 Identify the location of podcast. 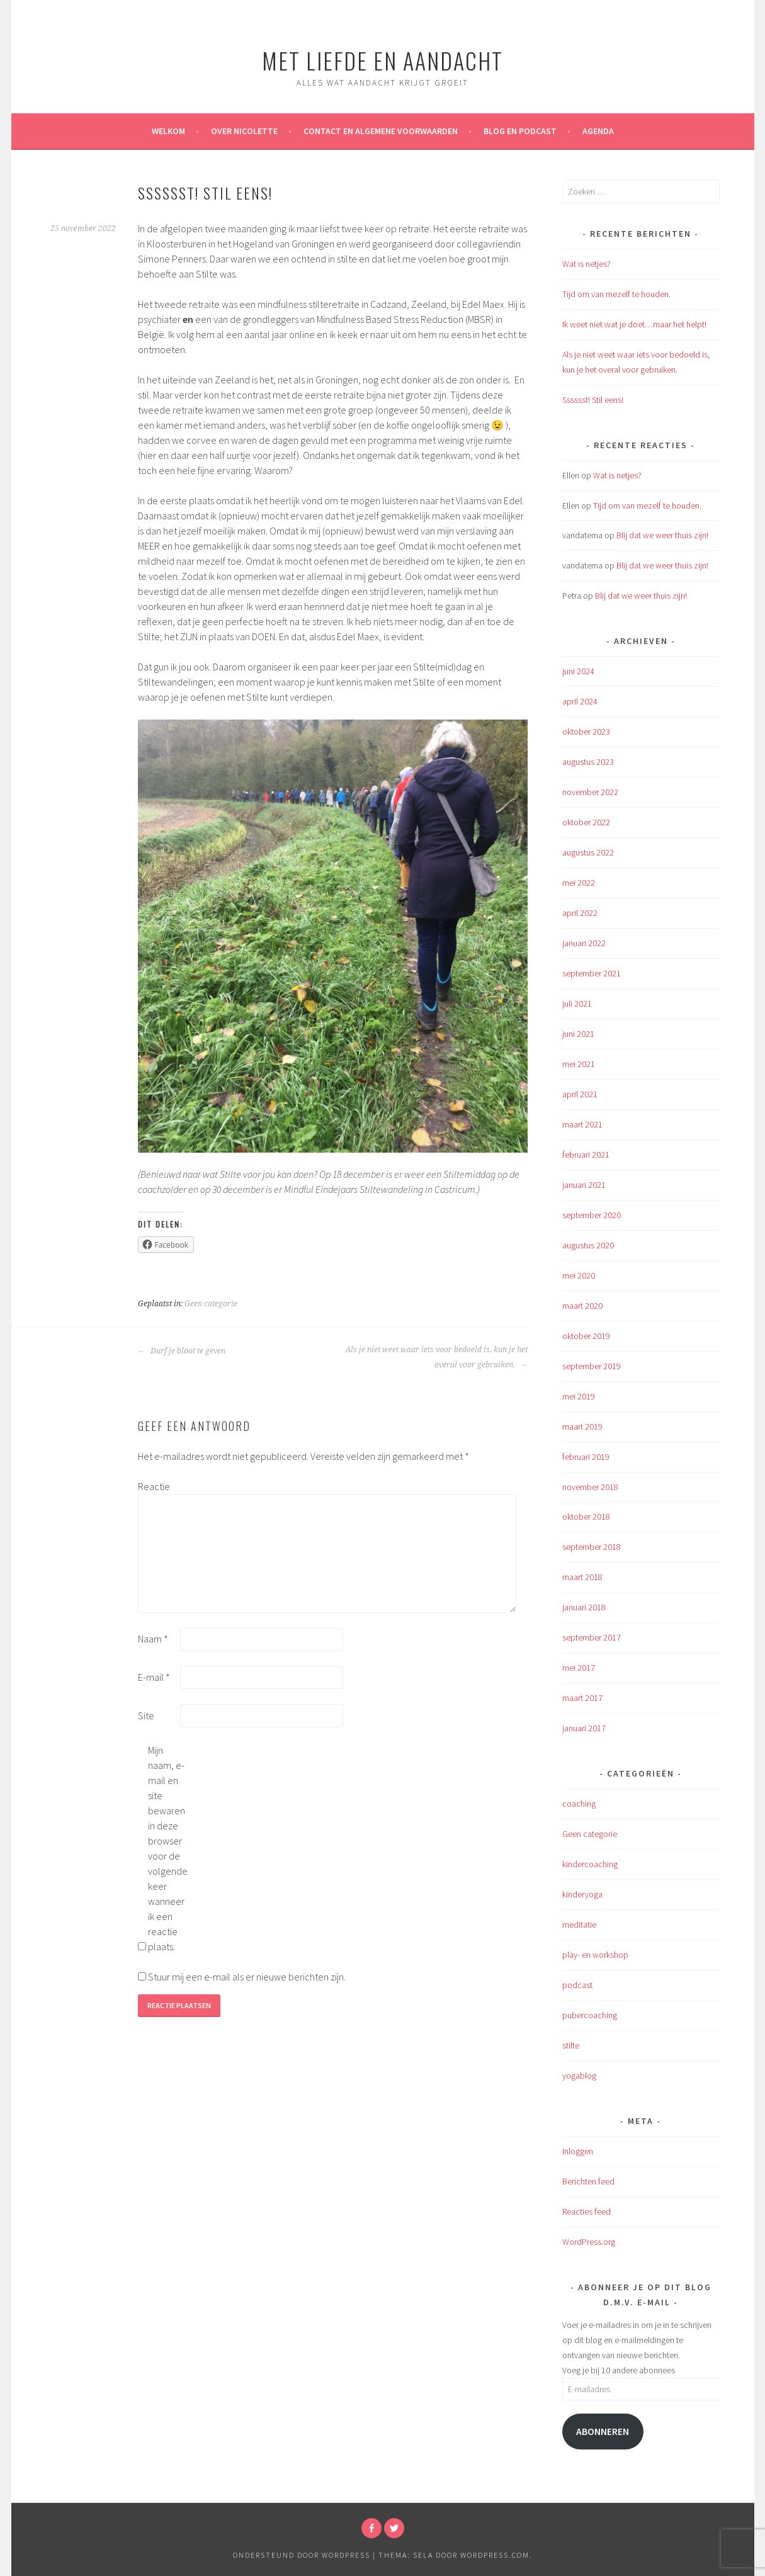
(577, 1985).